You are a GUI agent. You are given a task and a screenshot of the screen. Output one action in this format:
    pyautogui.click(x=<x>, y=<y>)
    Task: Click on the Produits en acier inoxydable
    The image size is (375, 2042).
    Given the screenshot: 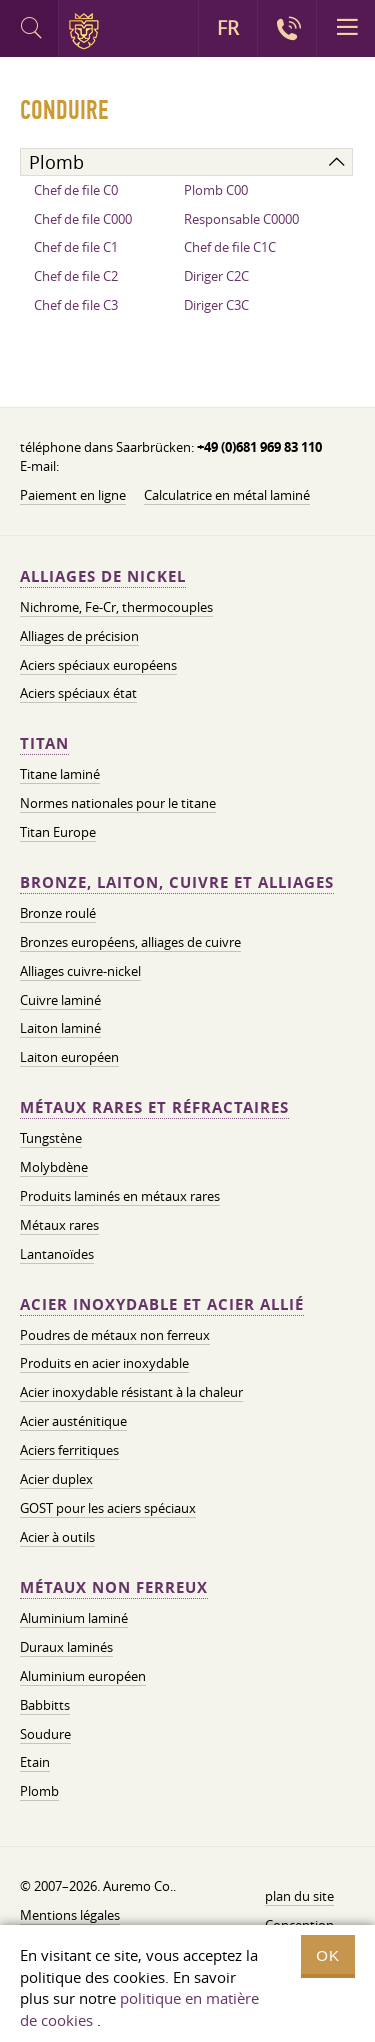 What is the action you would take?
    pyautogui.click(x=104, y=1363)
    